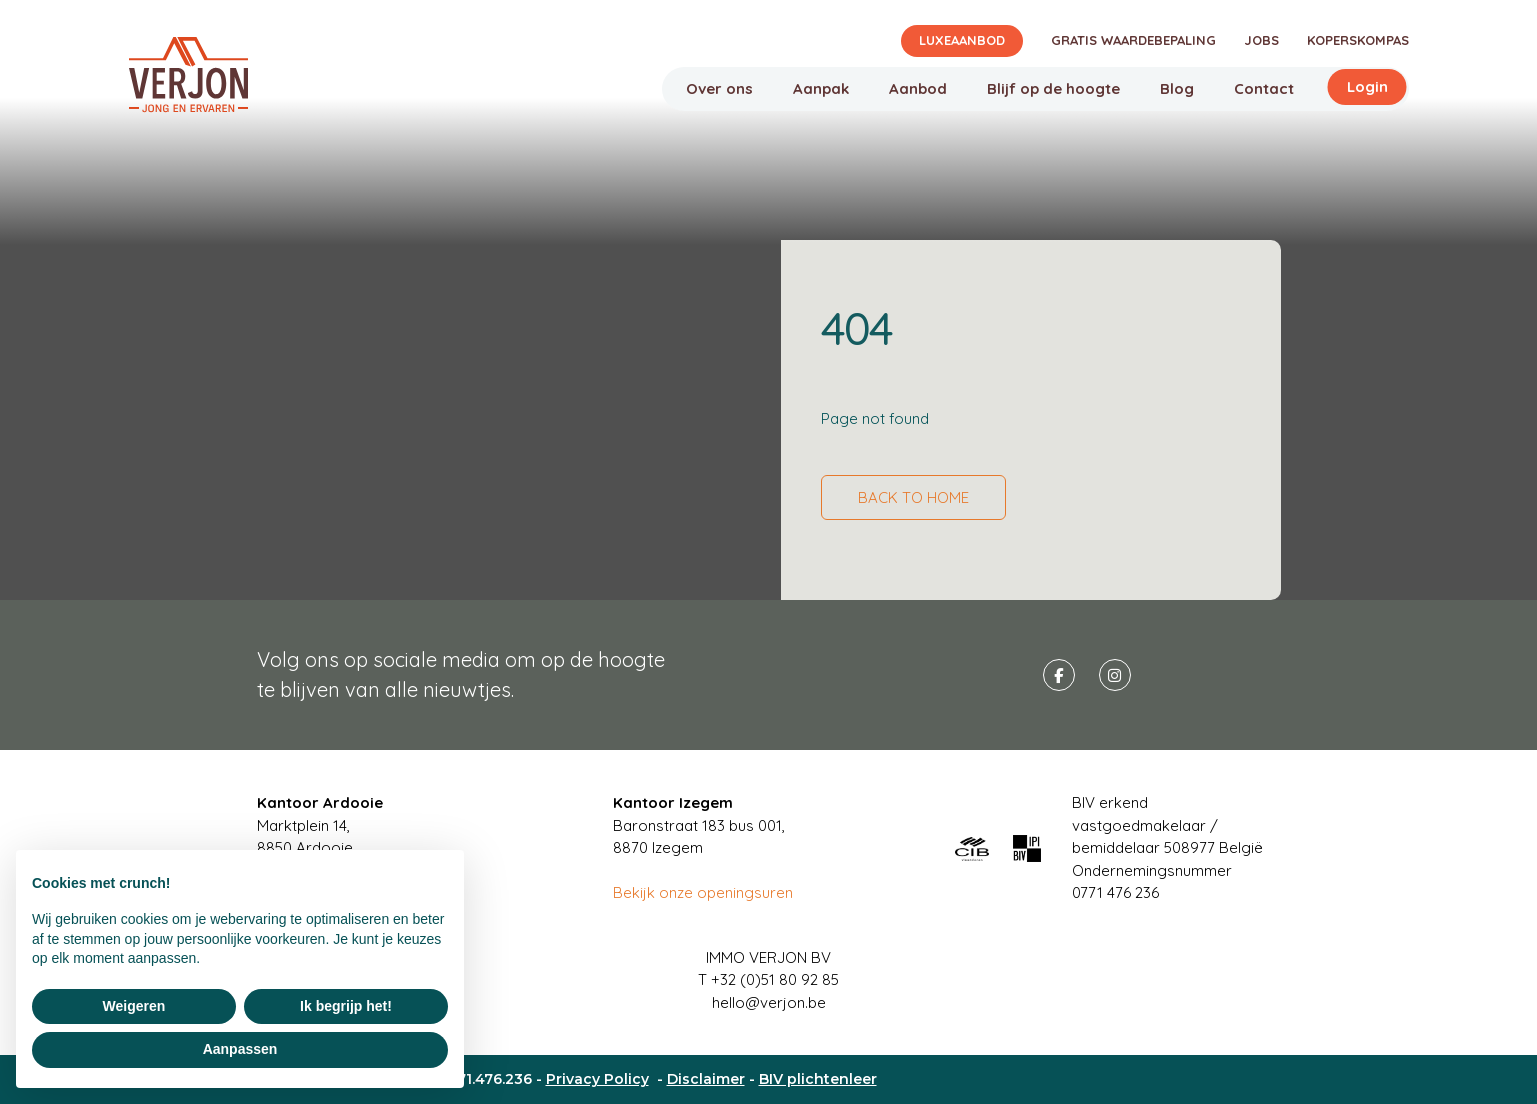 The height and width of the screenshot is (1104, 1537). Describe the element at coordinates (1053, 88) in the screenshot. I see `Blijf op de hoogte` at that location.